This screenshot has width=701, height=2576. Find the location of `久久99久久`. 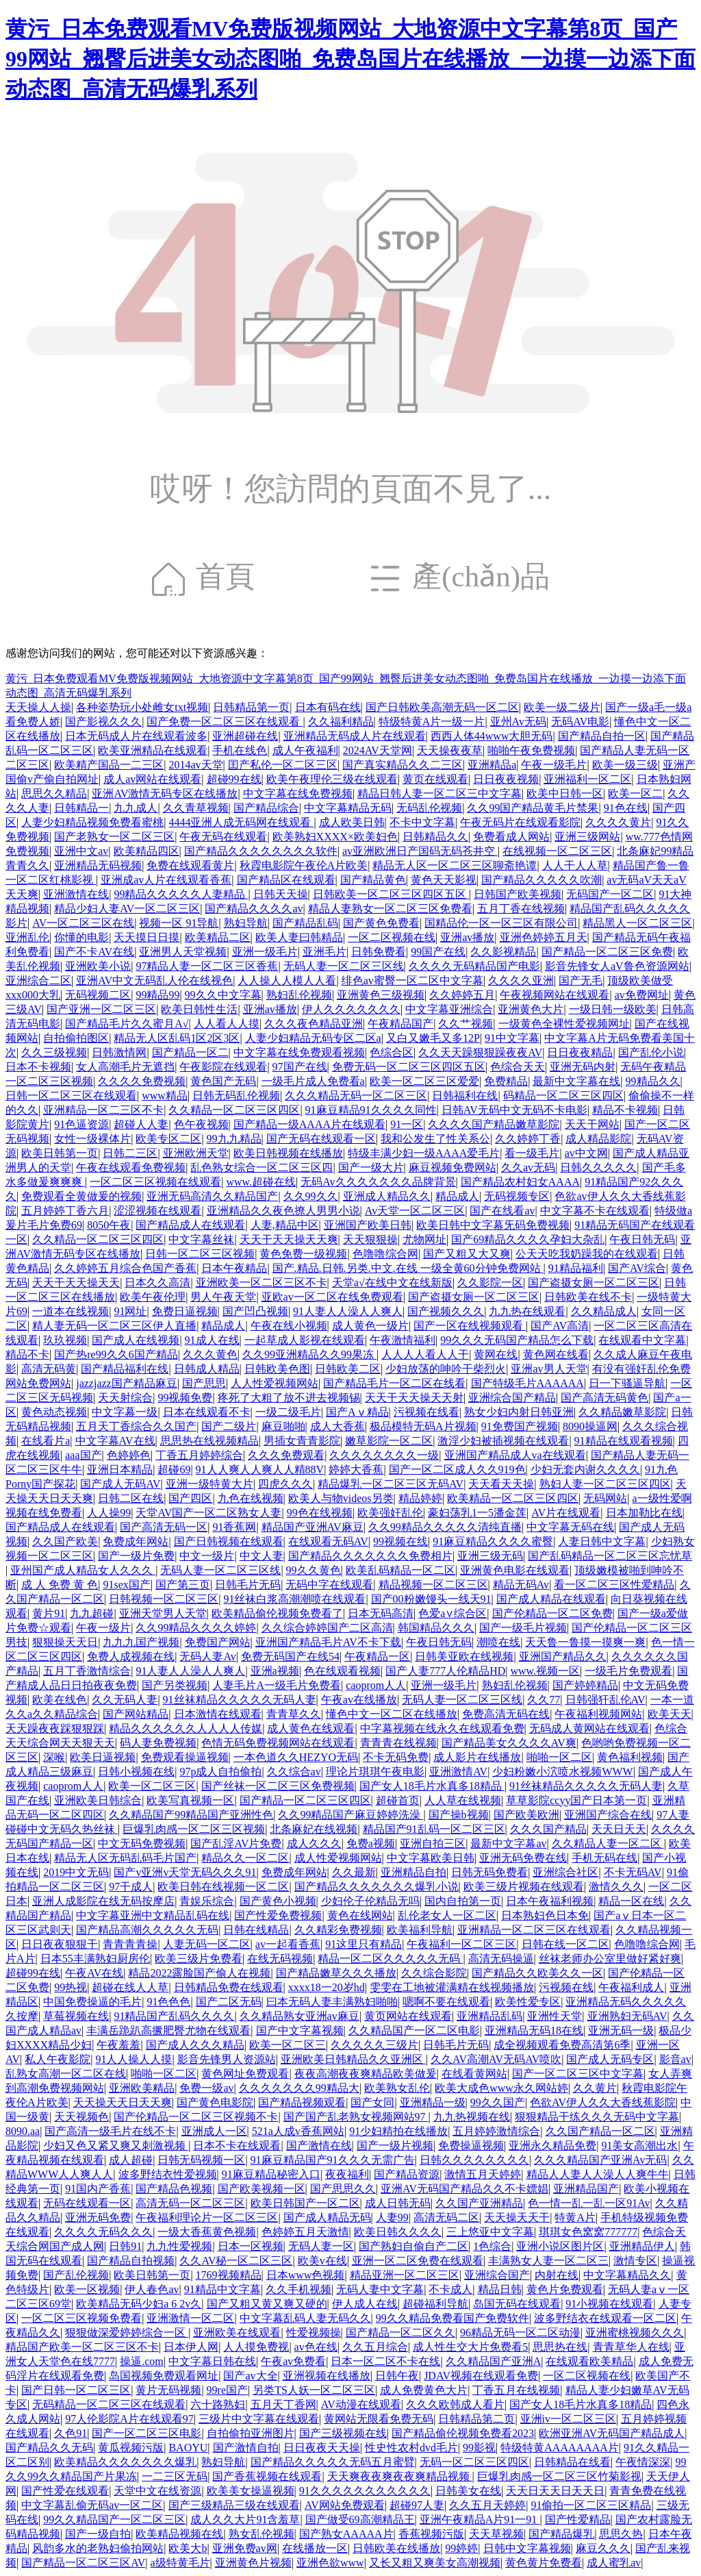

久久99久久 is located at coordinates (310, 1196).